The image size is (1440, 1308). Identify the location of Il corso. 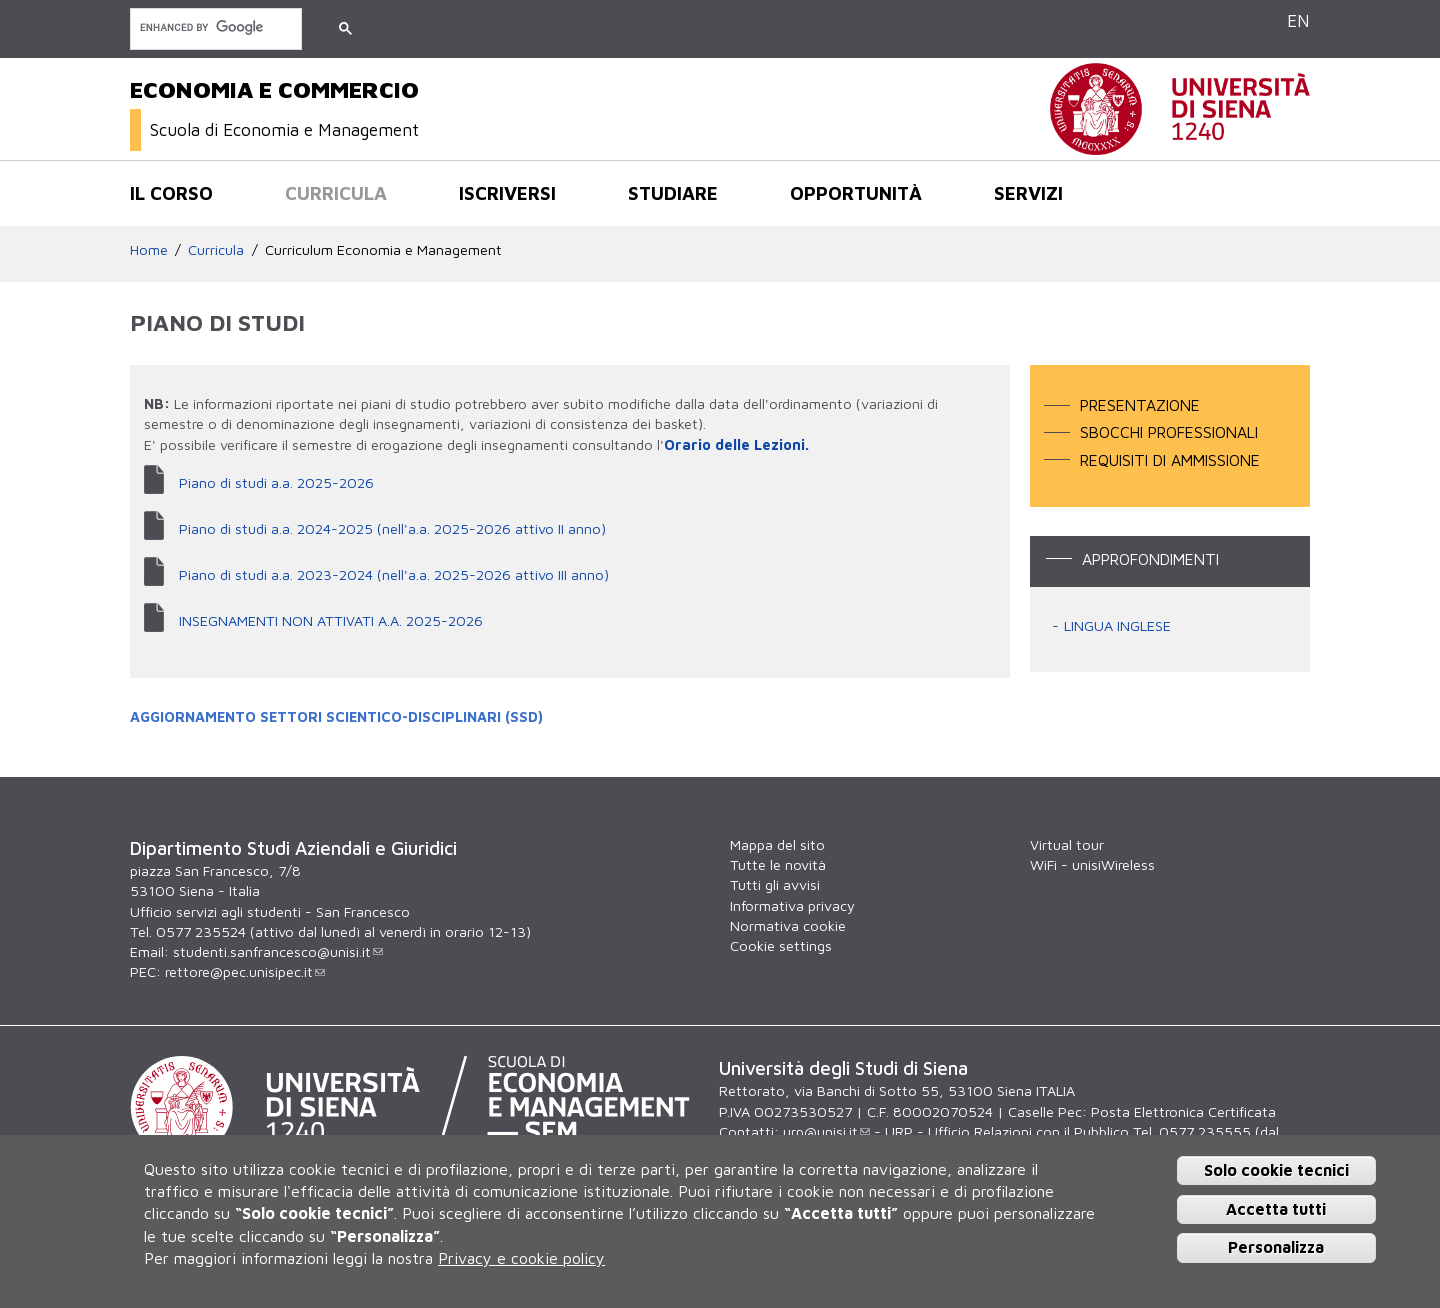
(171, 193).